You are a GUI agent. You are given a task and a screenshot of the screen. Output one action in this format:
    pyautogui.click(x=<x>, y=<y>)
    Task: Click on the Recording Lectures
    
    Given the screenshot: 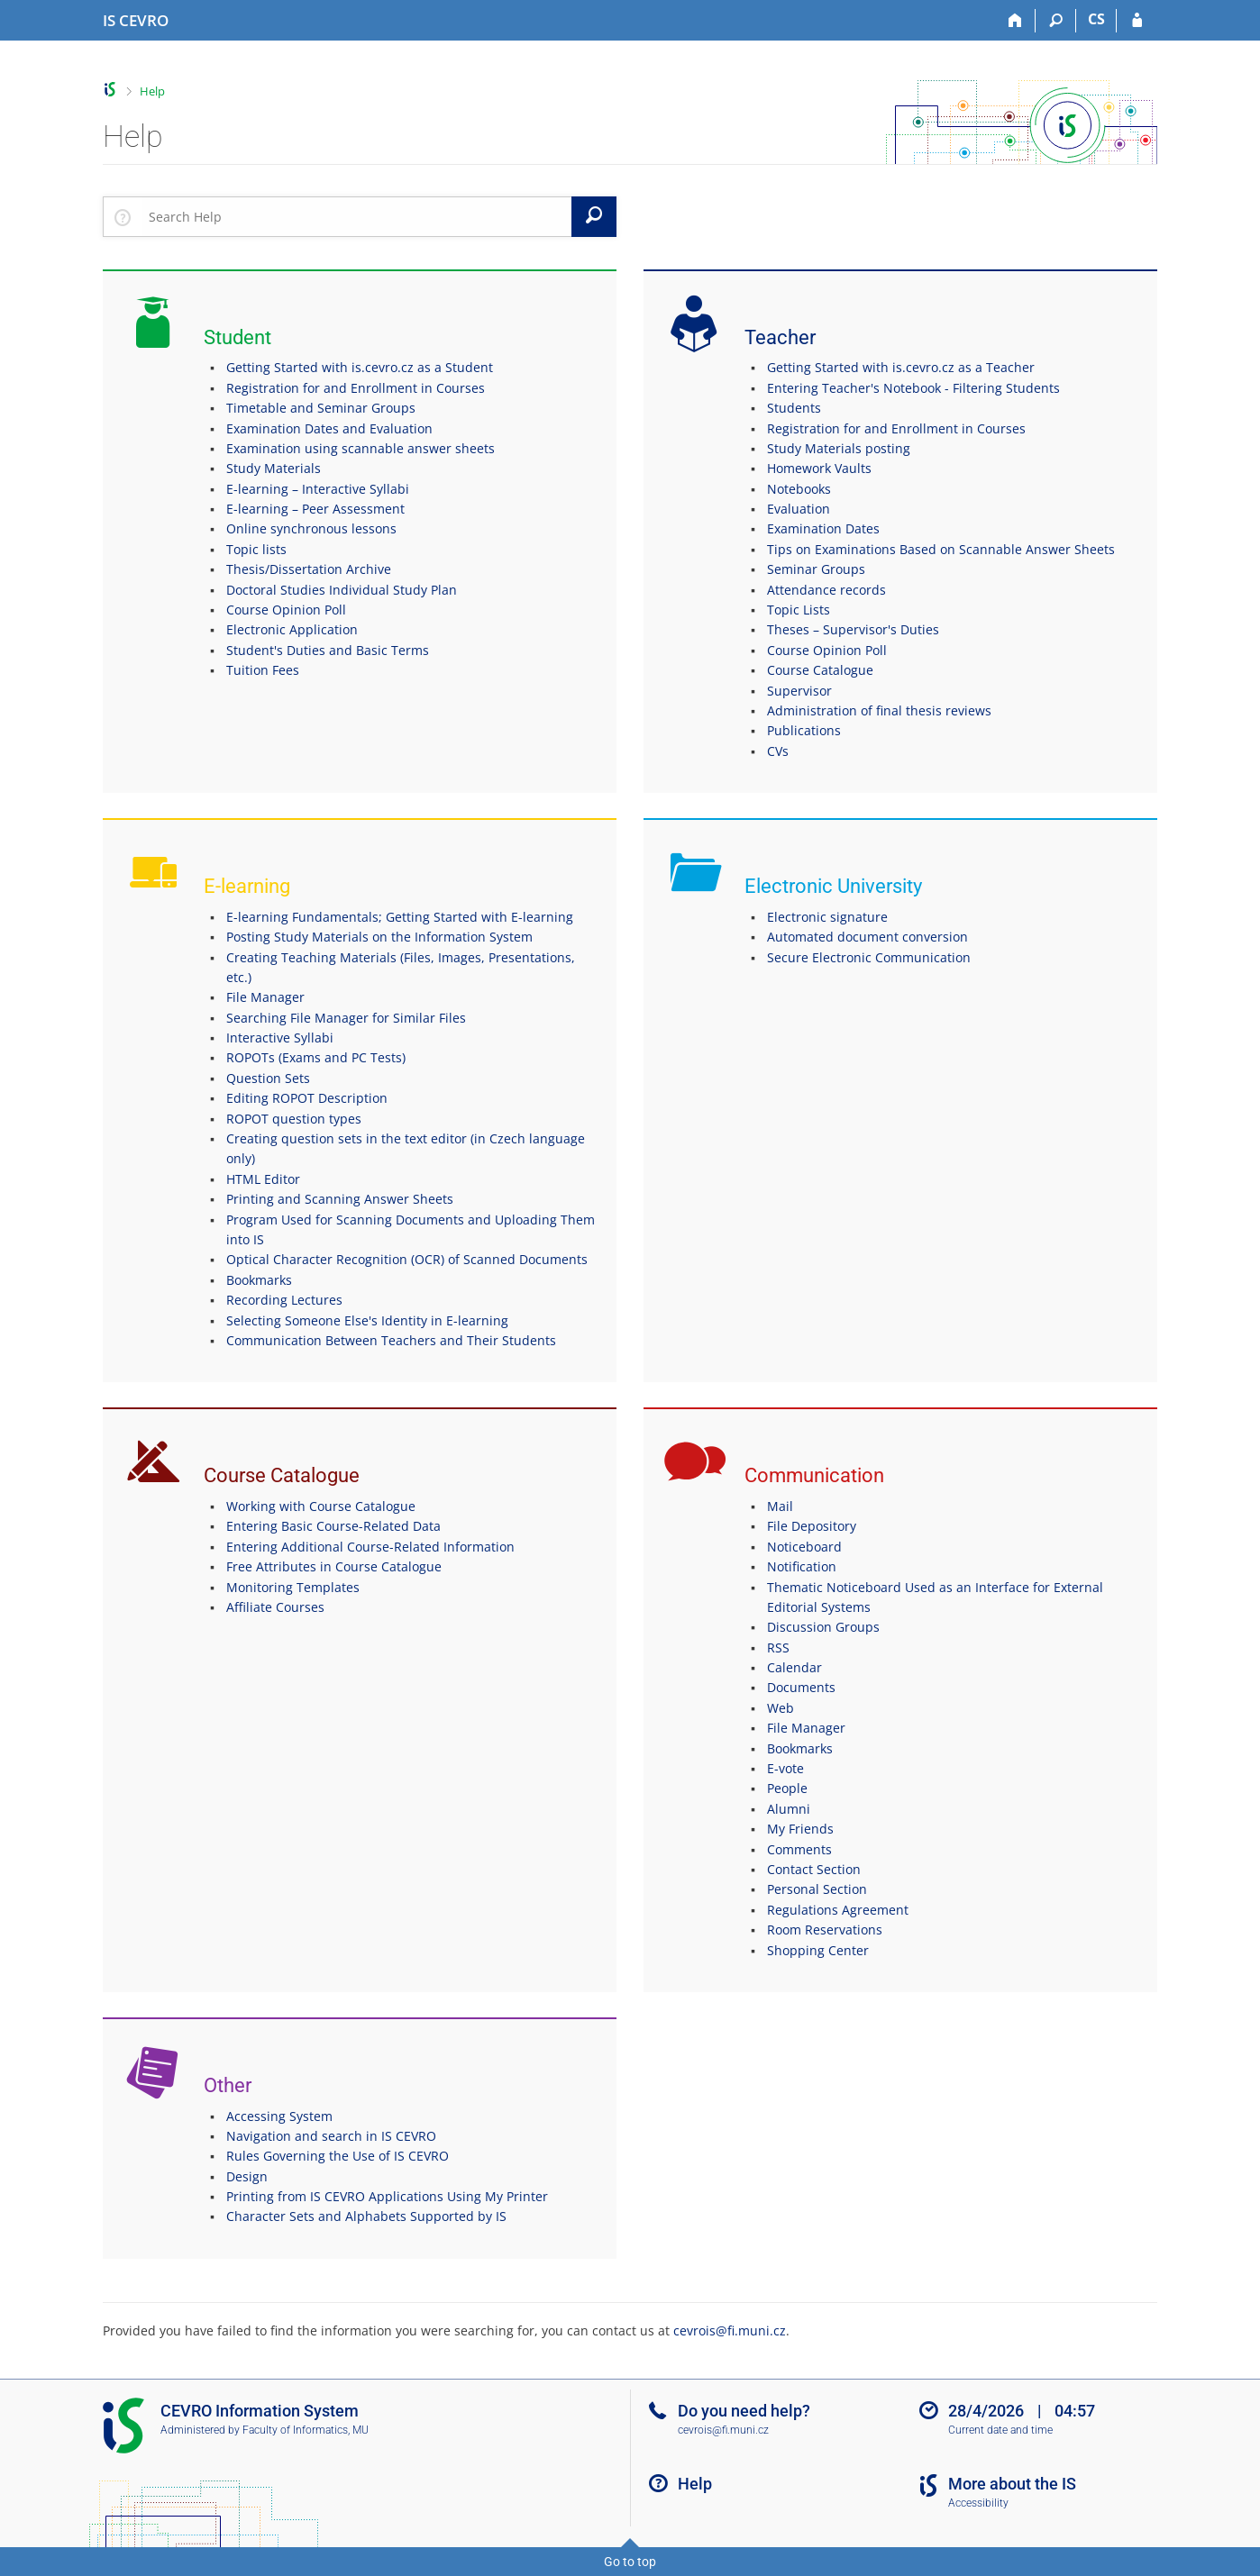 What is the action you would take?
    pyautogui.click(x=284, y=1299)
    